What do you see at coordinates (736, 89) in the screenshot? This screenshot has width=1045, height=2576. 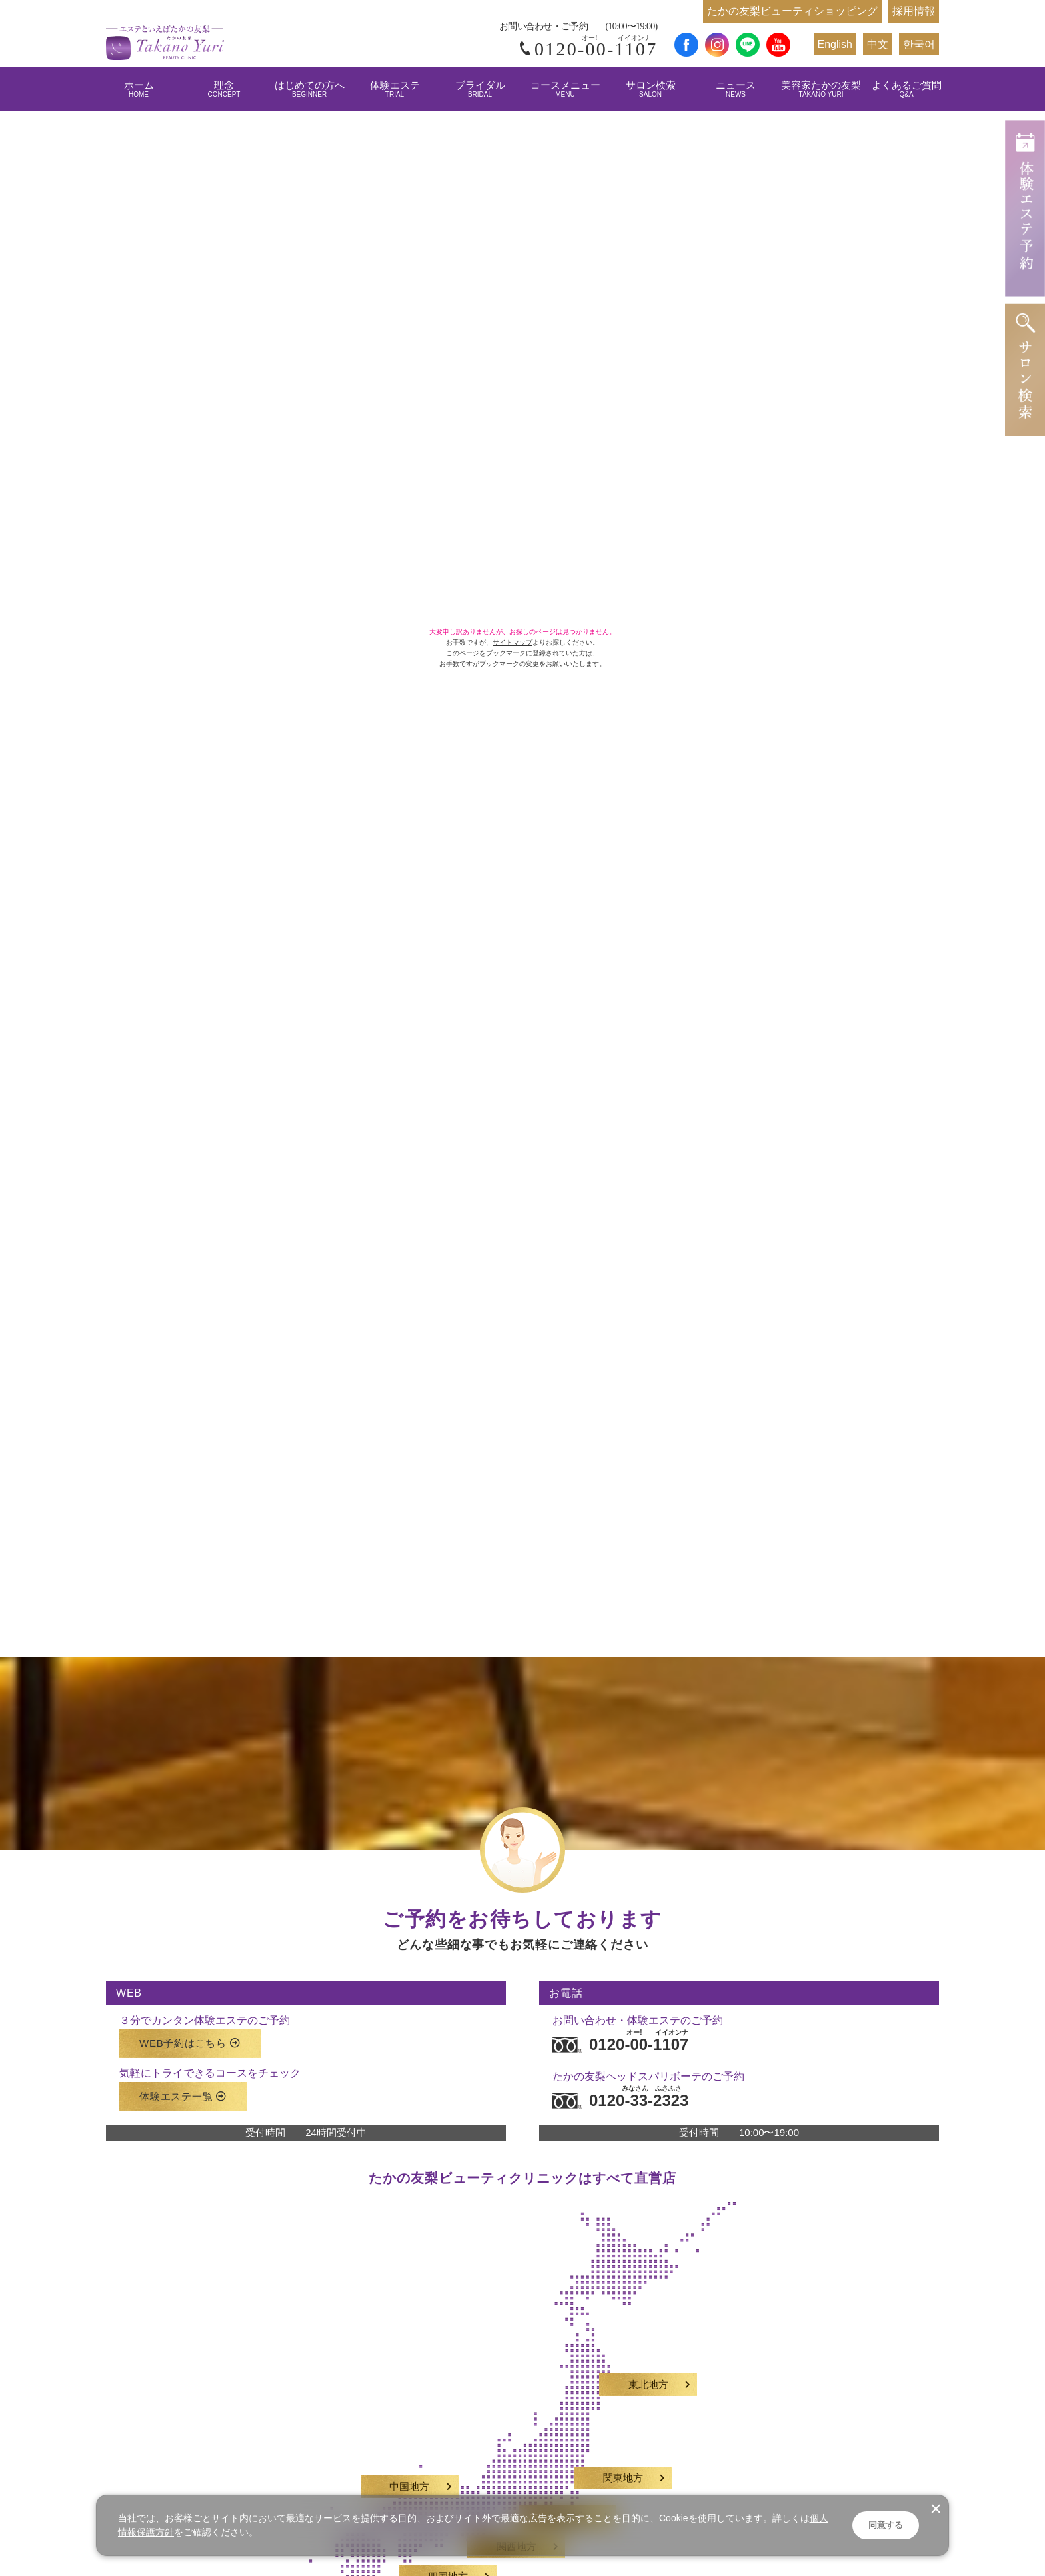 I see `ニュース` at bounding box center [736, 89].